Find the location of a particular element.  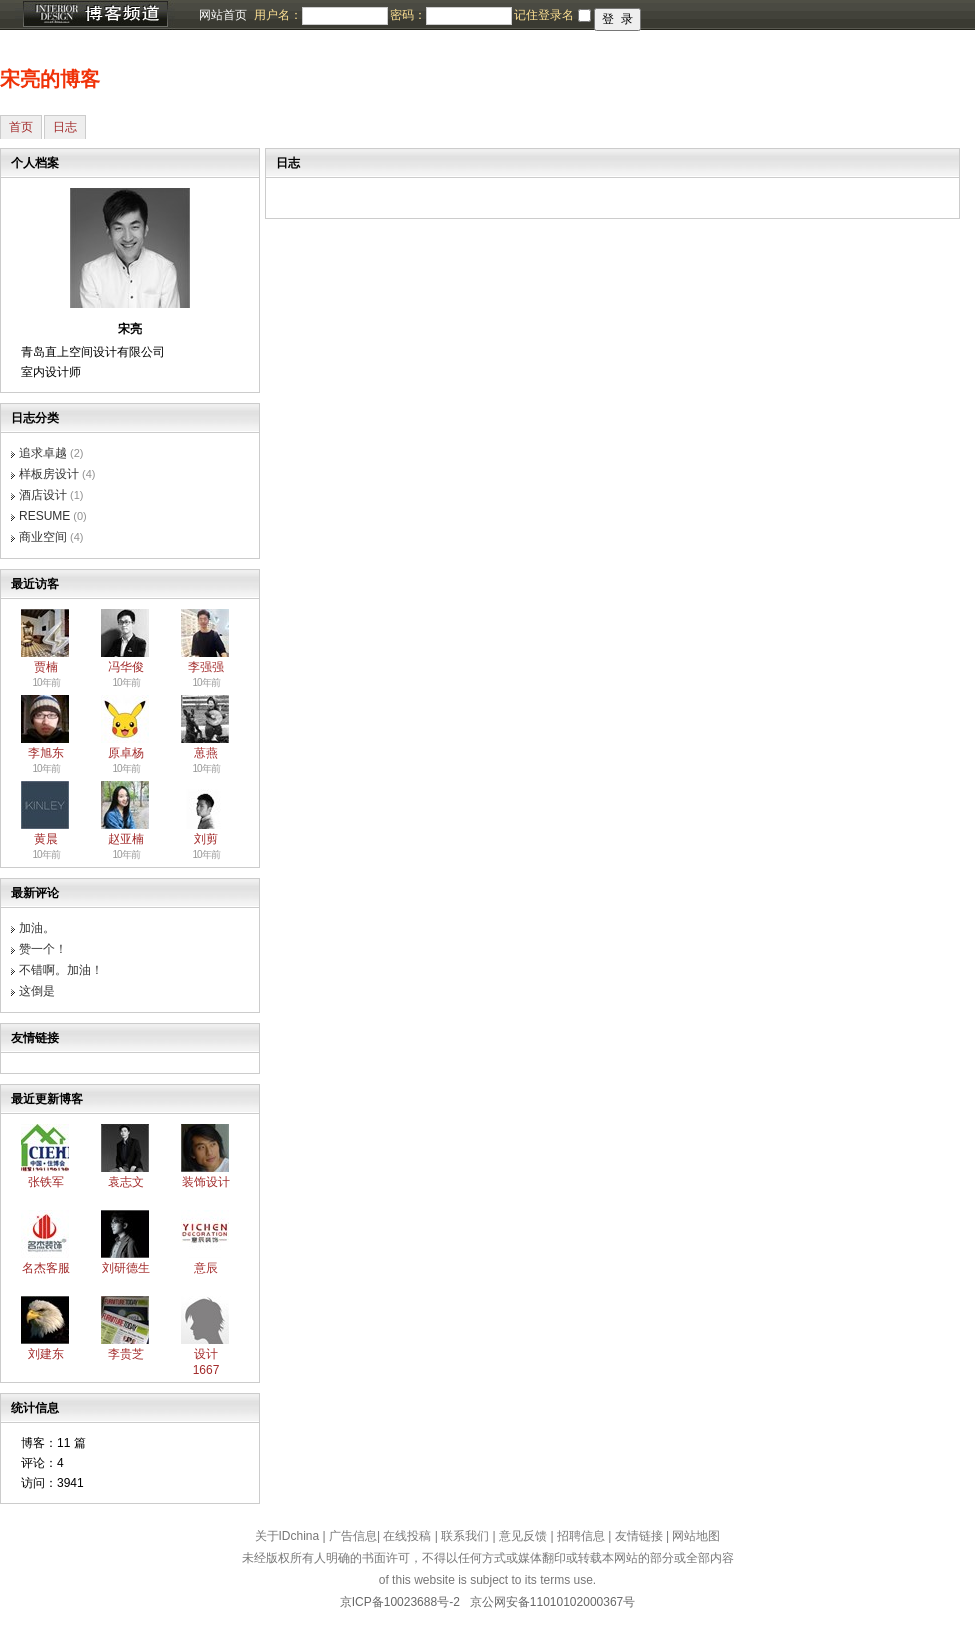

京ICP备10023688号-2 is located at coordinates (400, 1602).